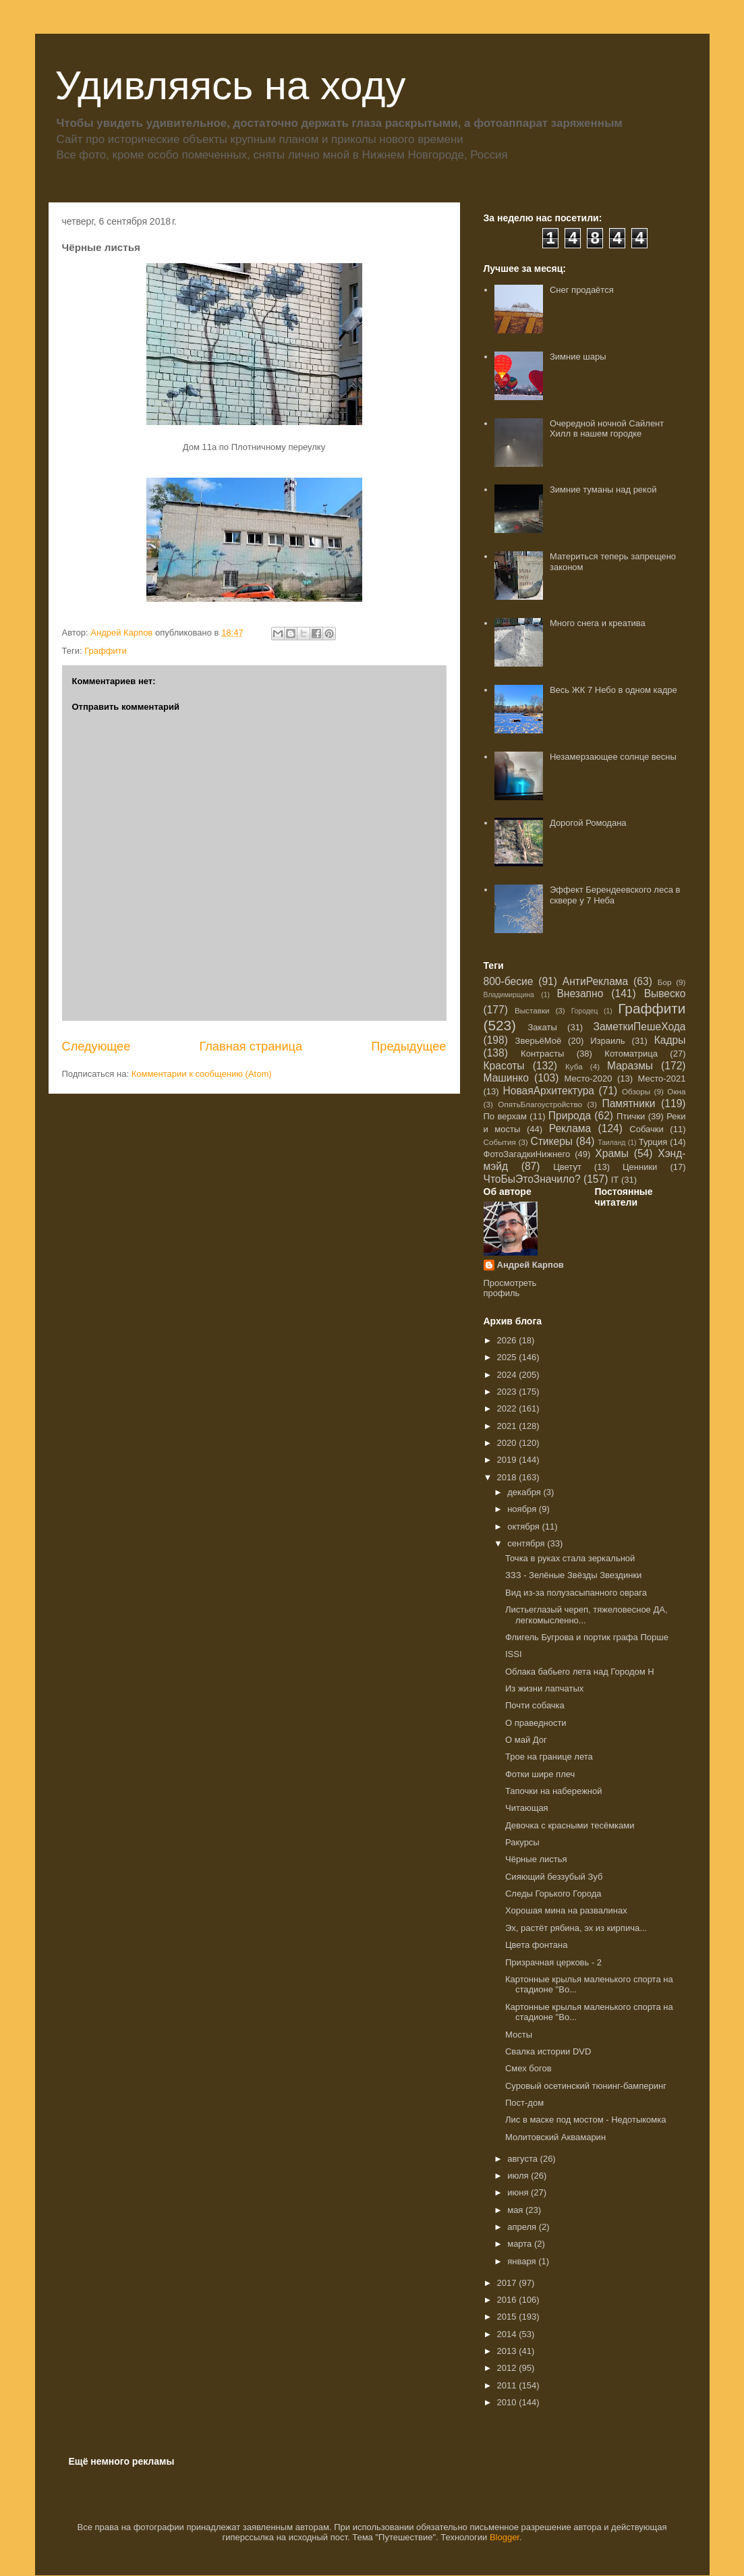 The height and width of the screenshot is (2576, 744). I want to click on Из жизни лапчатых, so click(544, 1688).